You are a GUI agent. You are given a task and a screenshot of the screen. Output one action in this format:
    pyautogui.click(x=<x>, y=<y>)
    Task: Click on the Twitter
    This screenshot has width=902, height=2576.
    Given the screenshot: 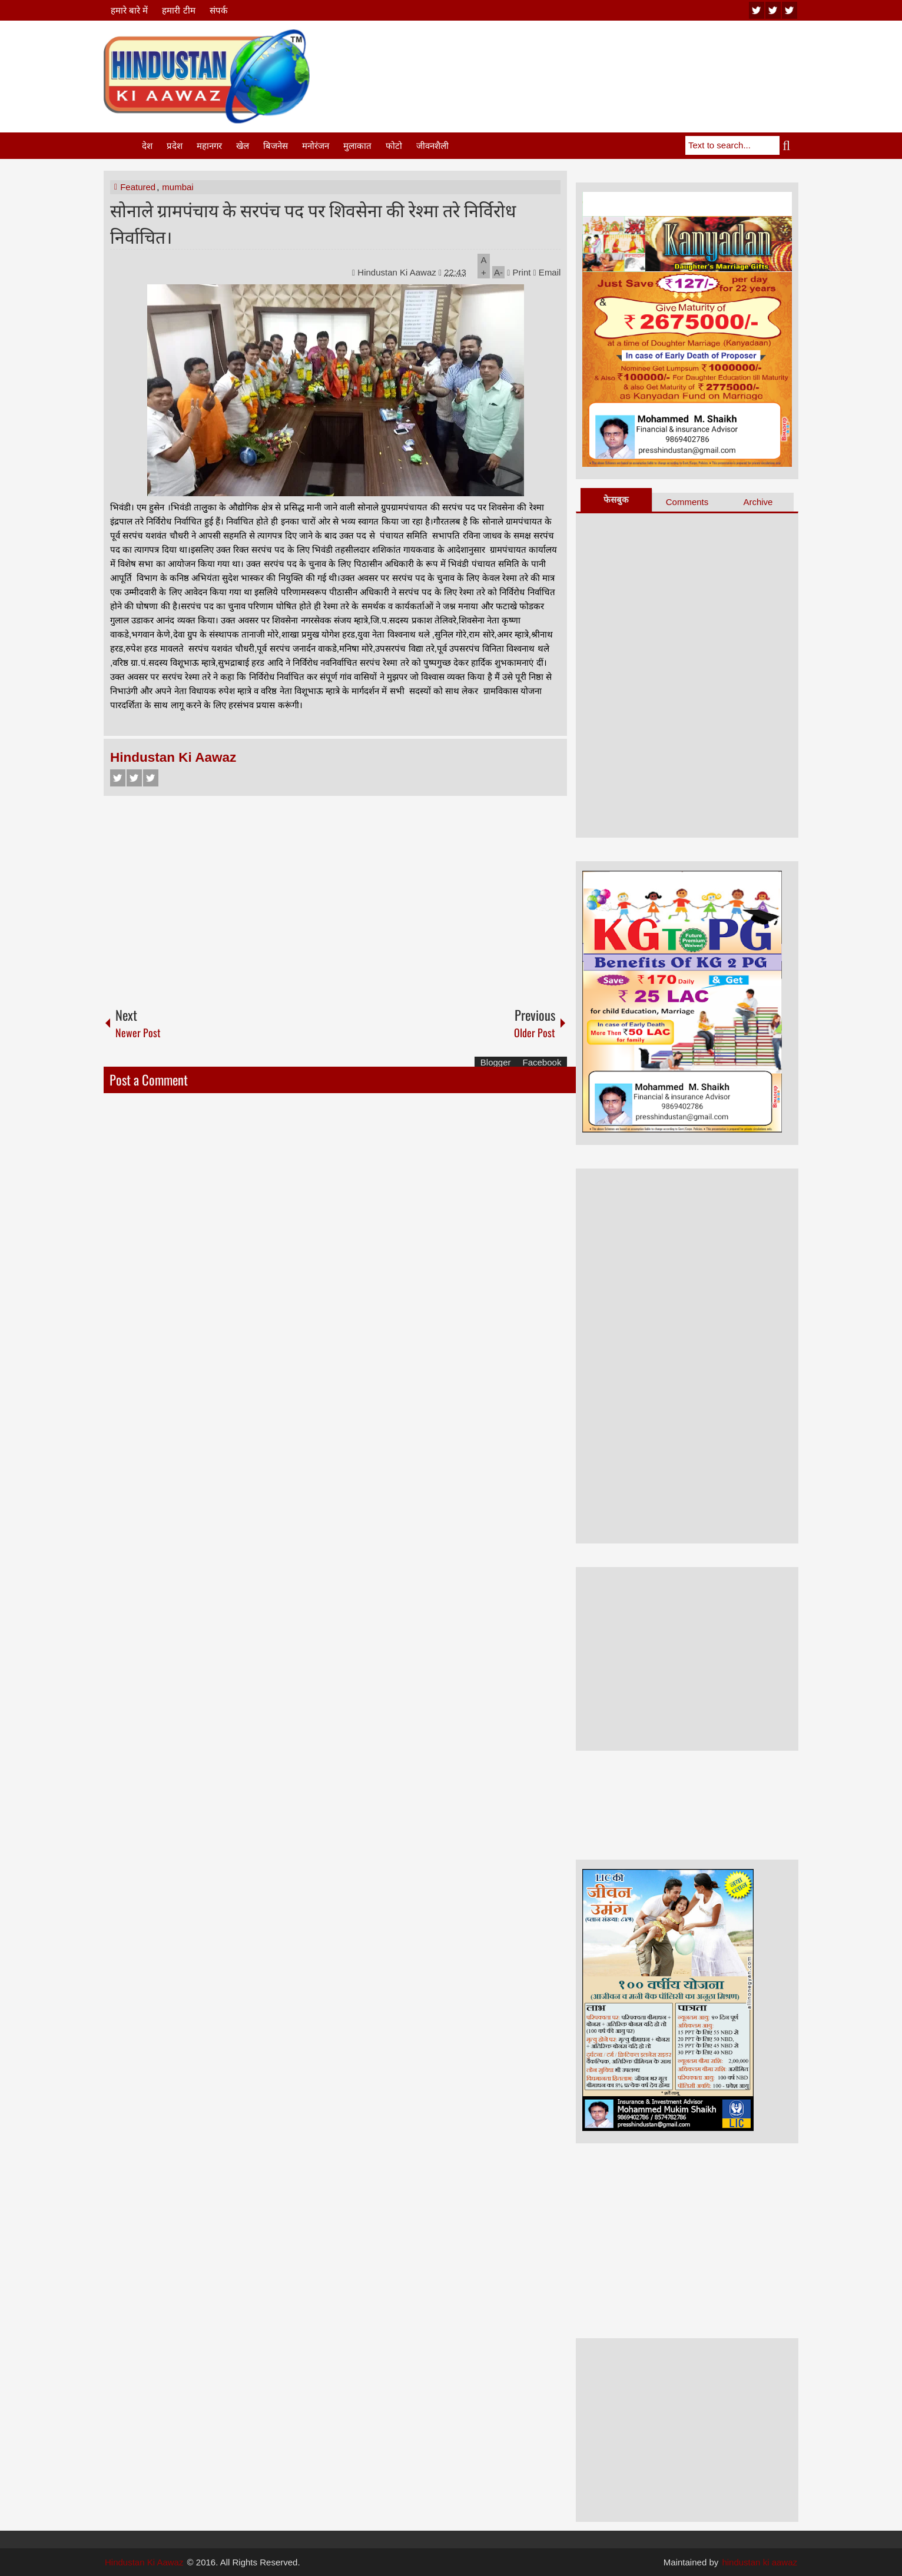 What is the action you would take?
    pyautogui.click(x=134, y=777)
    